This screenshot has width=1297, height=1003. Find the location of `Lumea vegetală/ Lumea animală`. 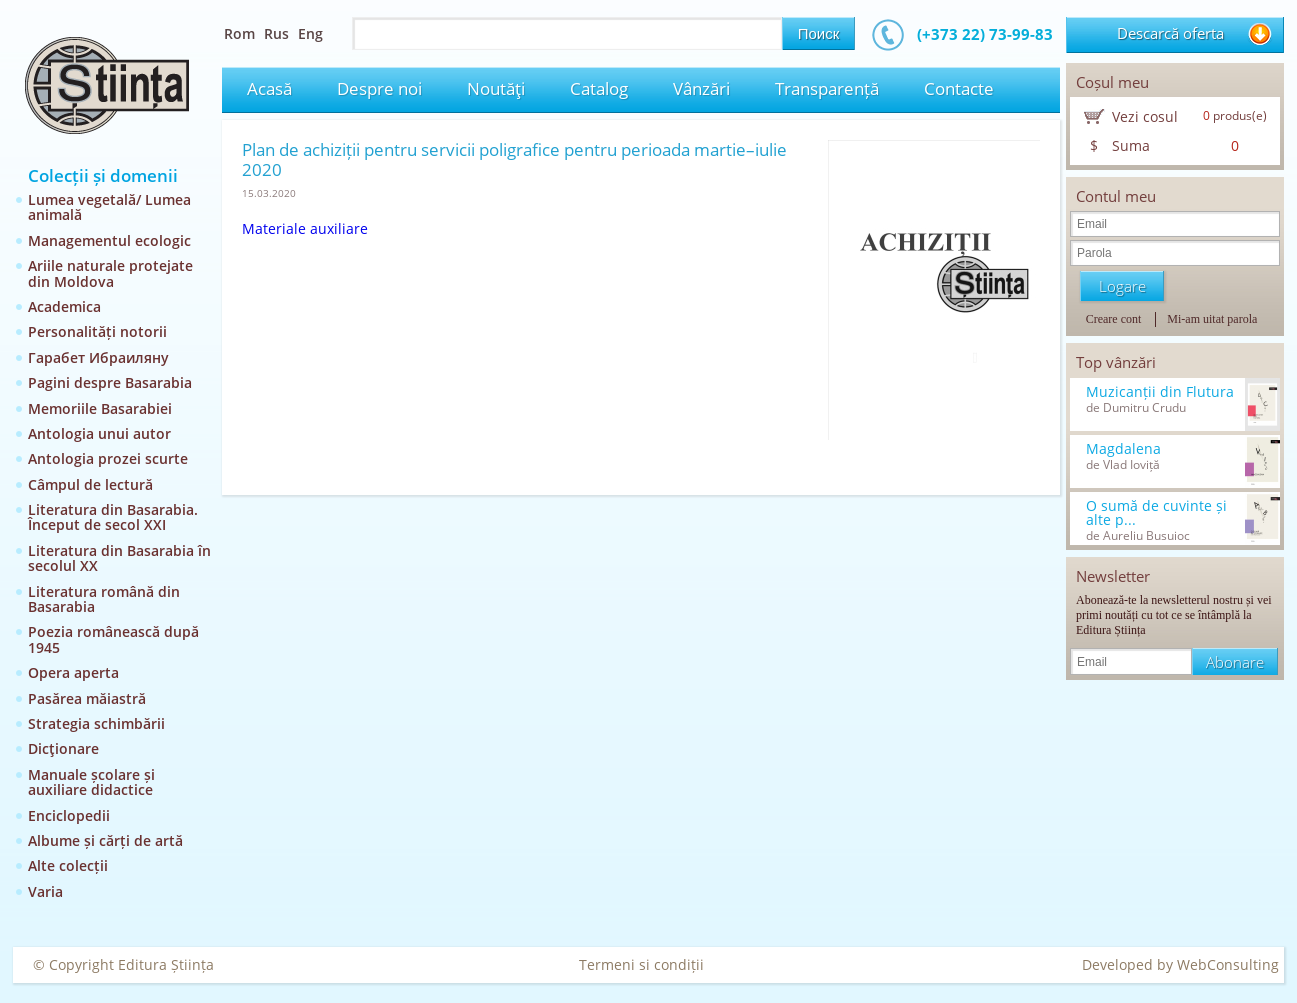

Lumea vegetală/ Lumea animală is located at coordinates (109, 207).